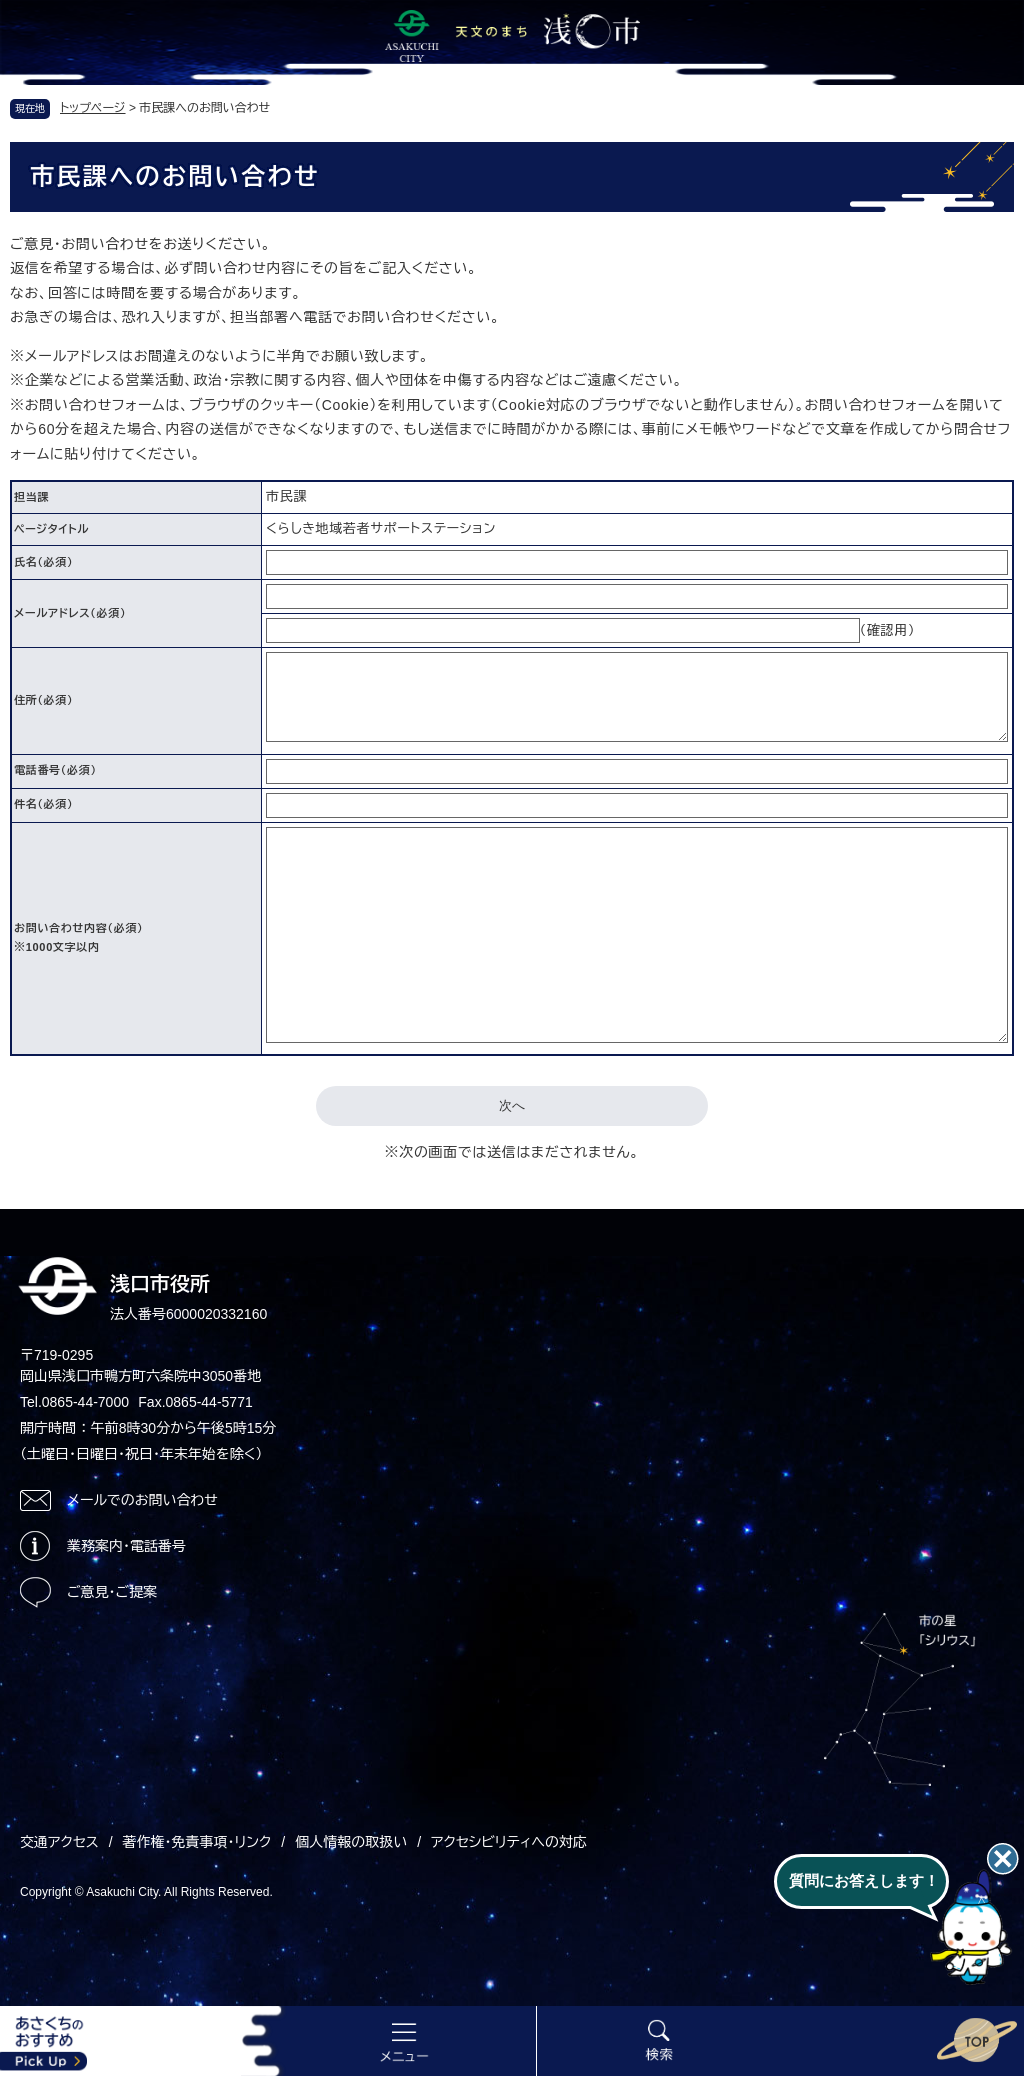 The image size is (1024, 2076). What do you see at coordinates (351, 1842) in the screenshot?
I see `個人情報の取扱い` at bounding box center [351, 1842].